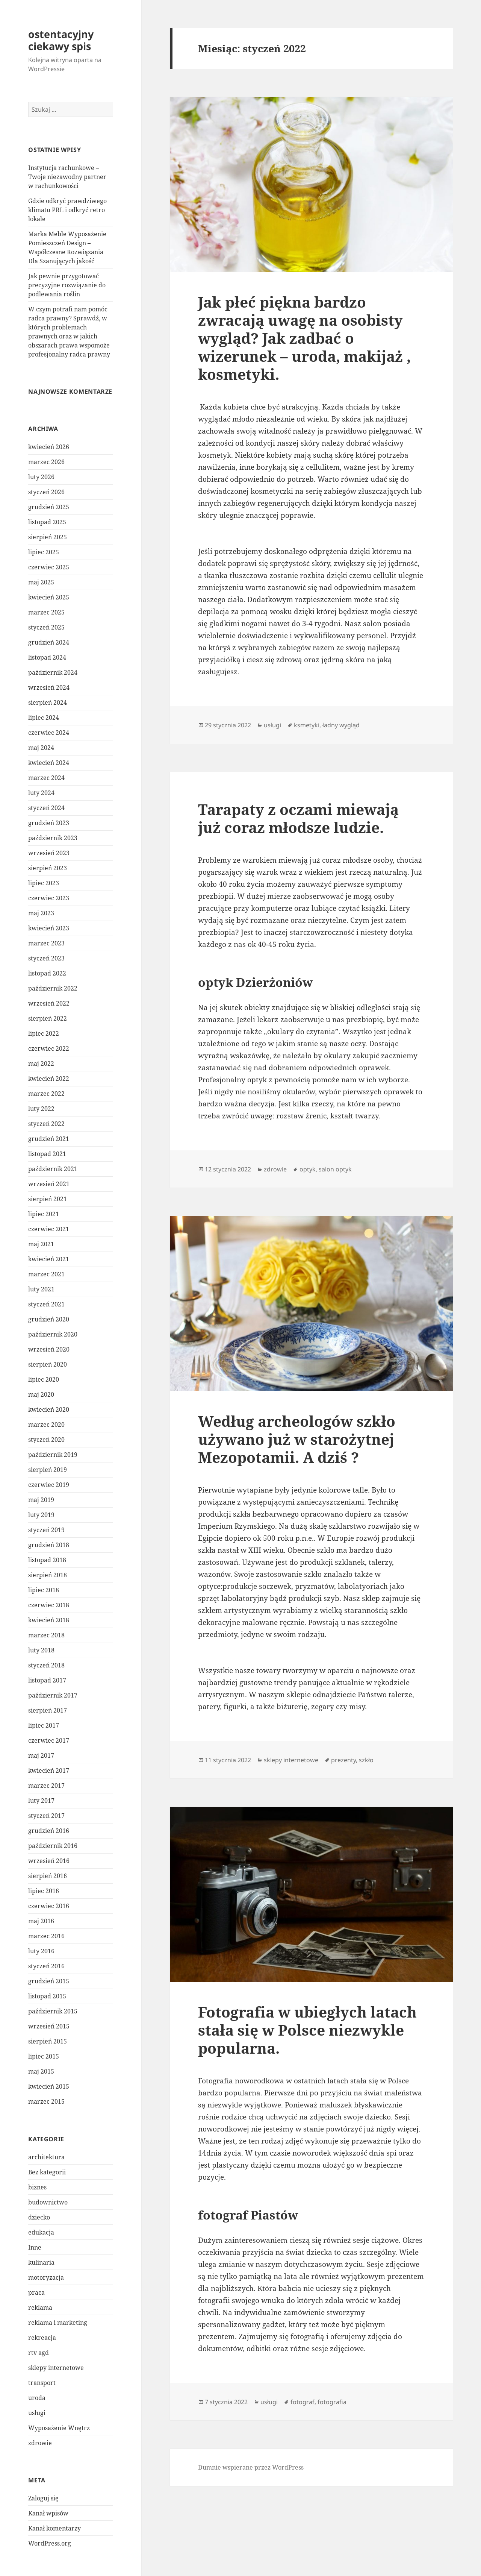  Describe the element at coordinates (48, 1048) in the screenshot. I see `czerwiec 2022` at that location.